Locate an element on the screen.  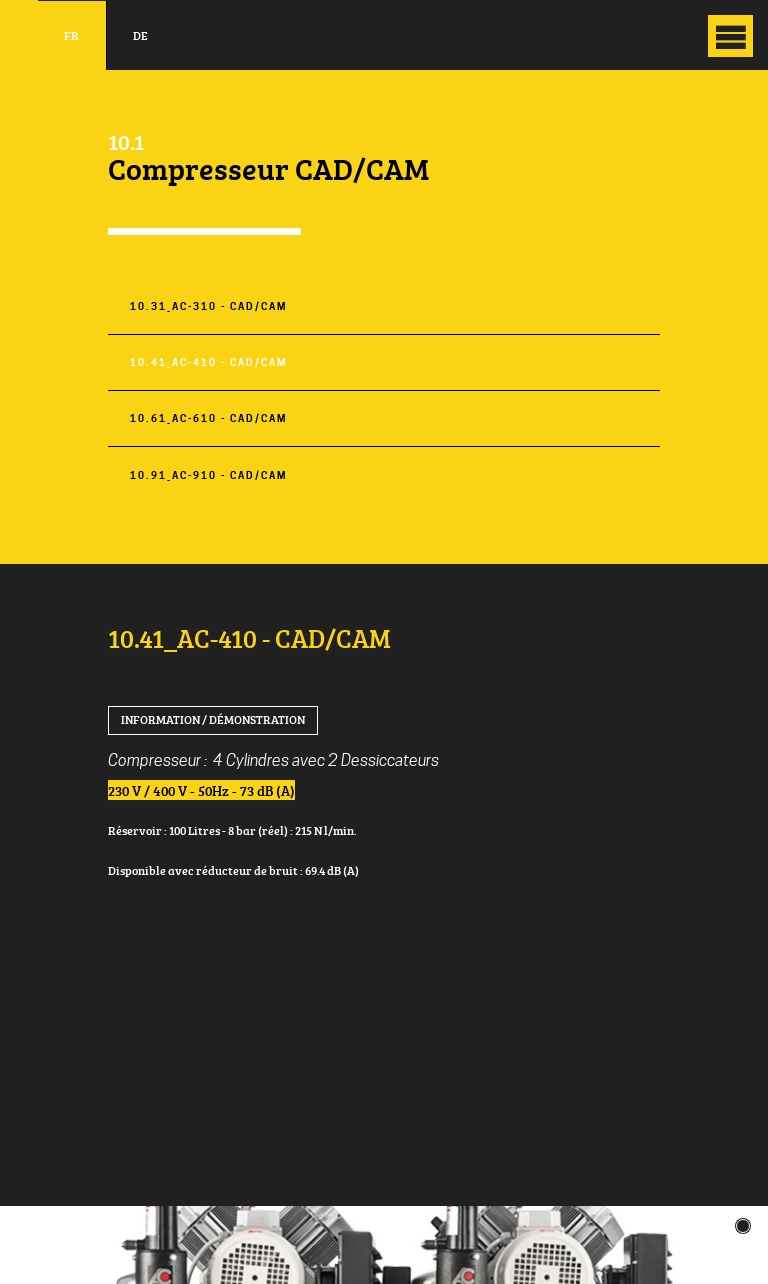
de is located at coordinates (140, 35).